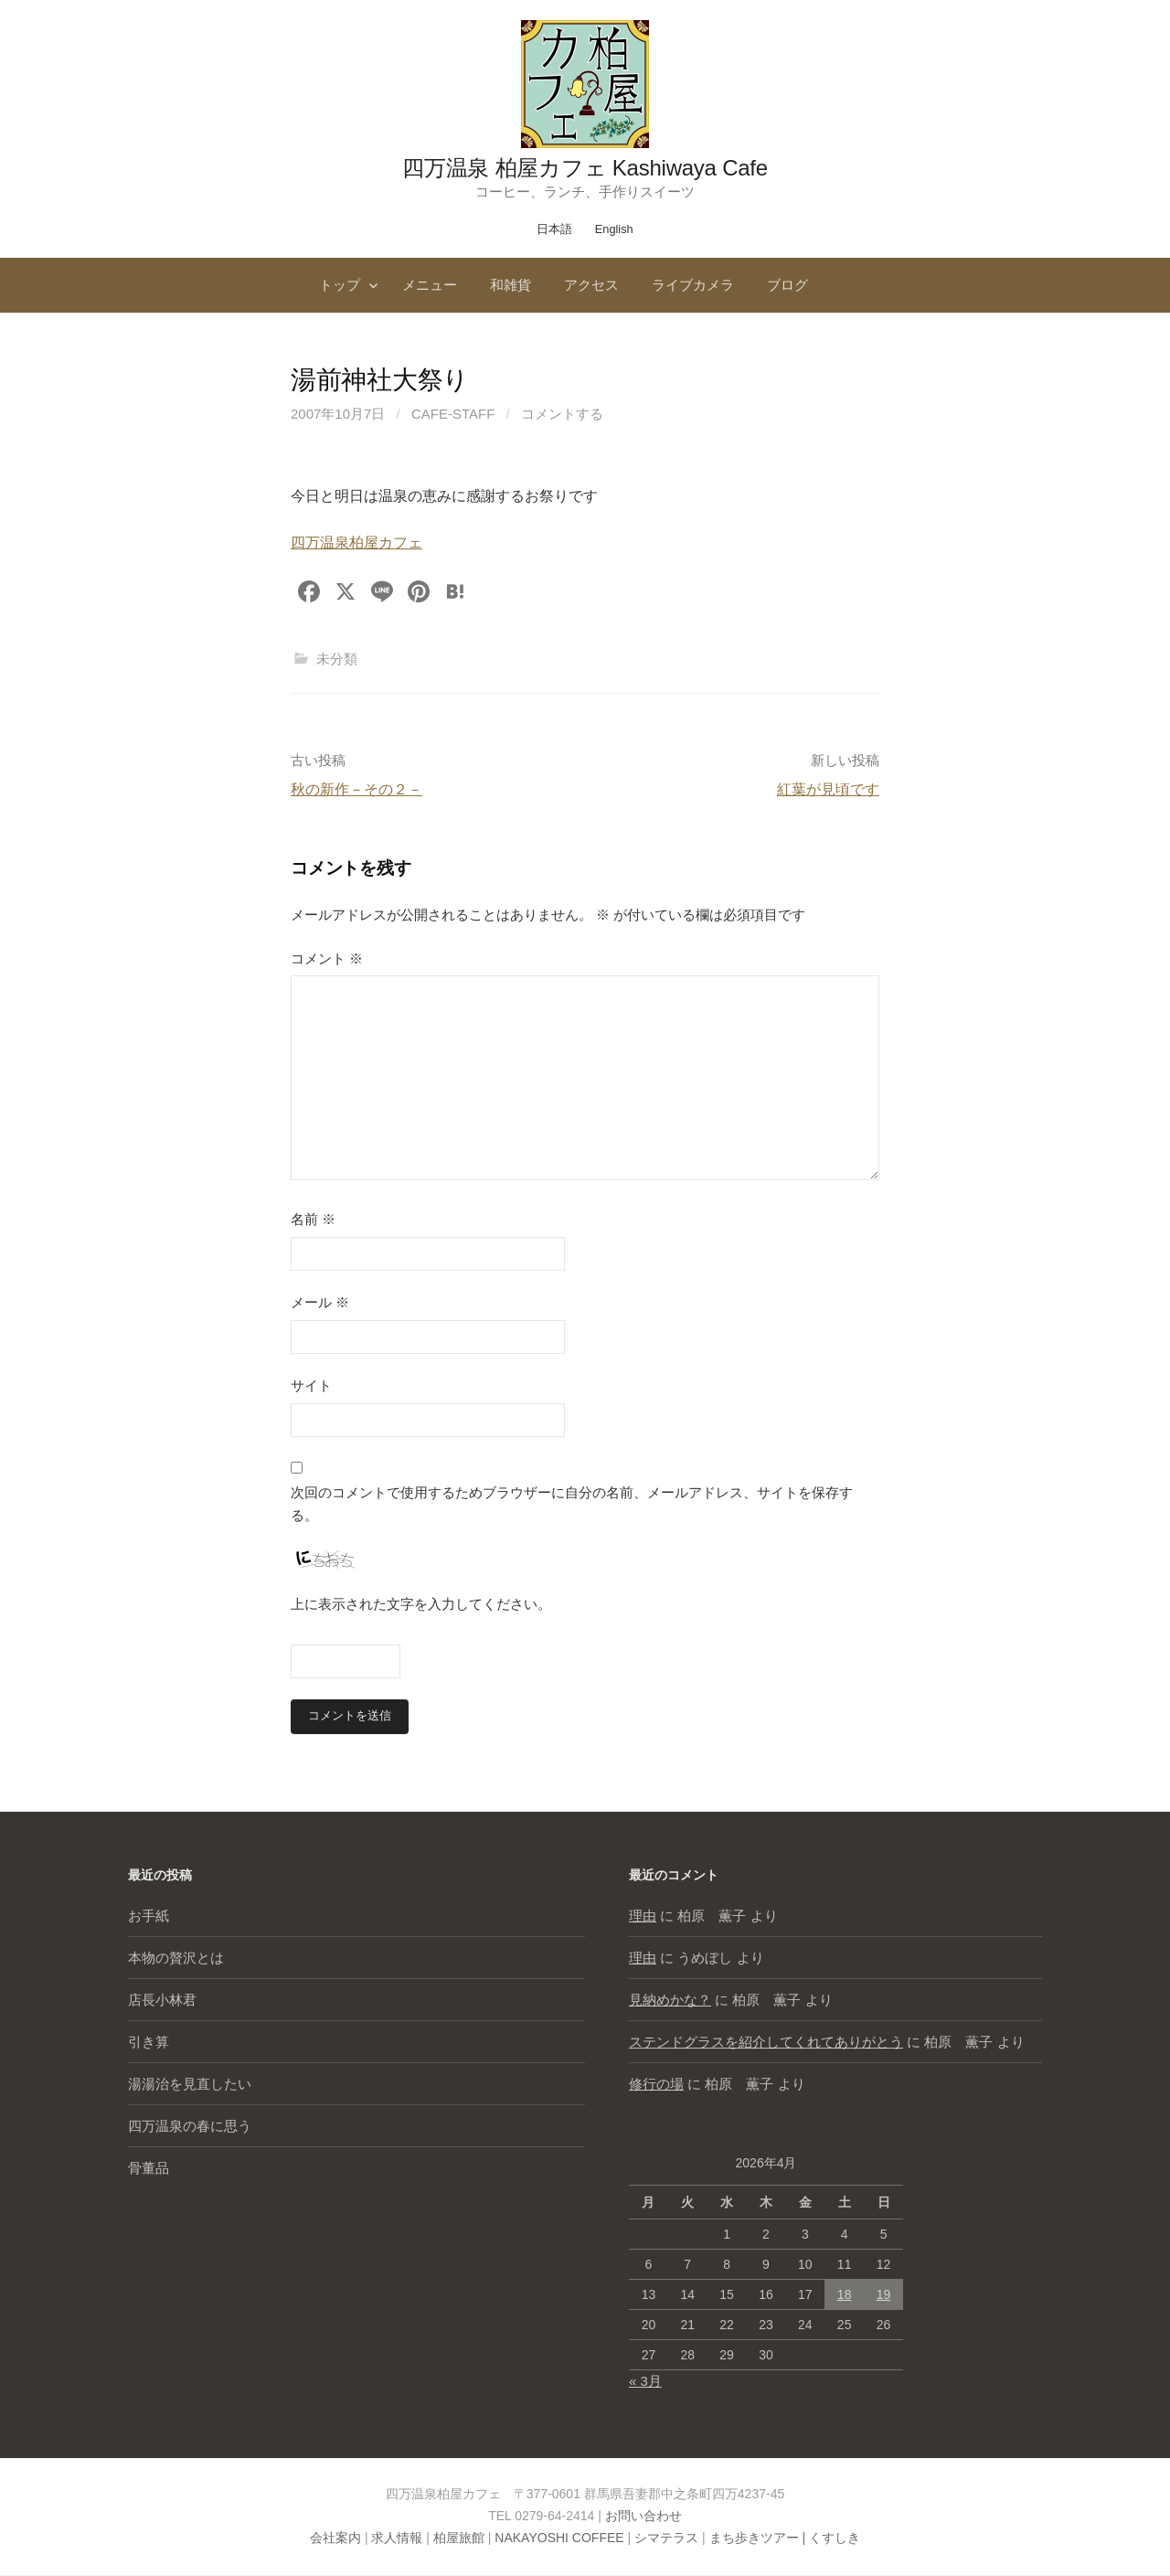 The width and height of the screenshot is (1170, 2576). I want to click on コメント, so click(327, 958).